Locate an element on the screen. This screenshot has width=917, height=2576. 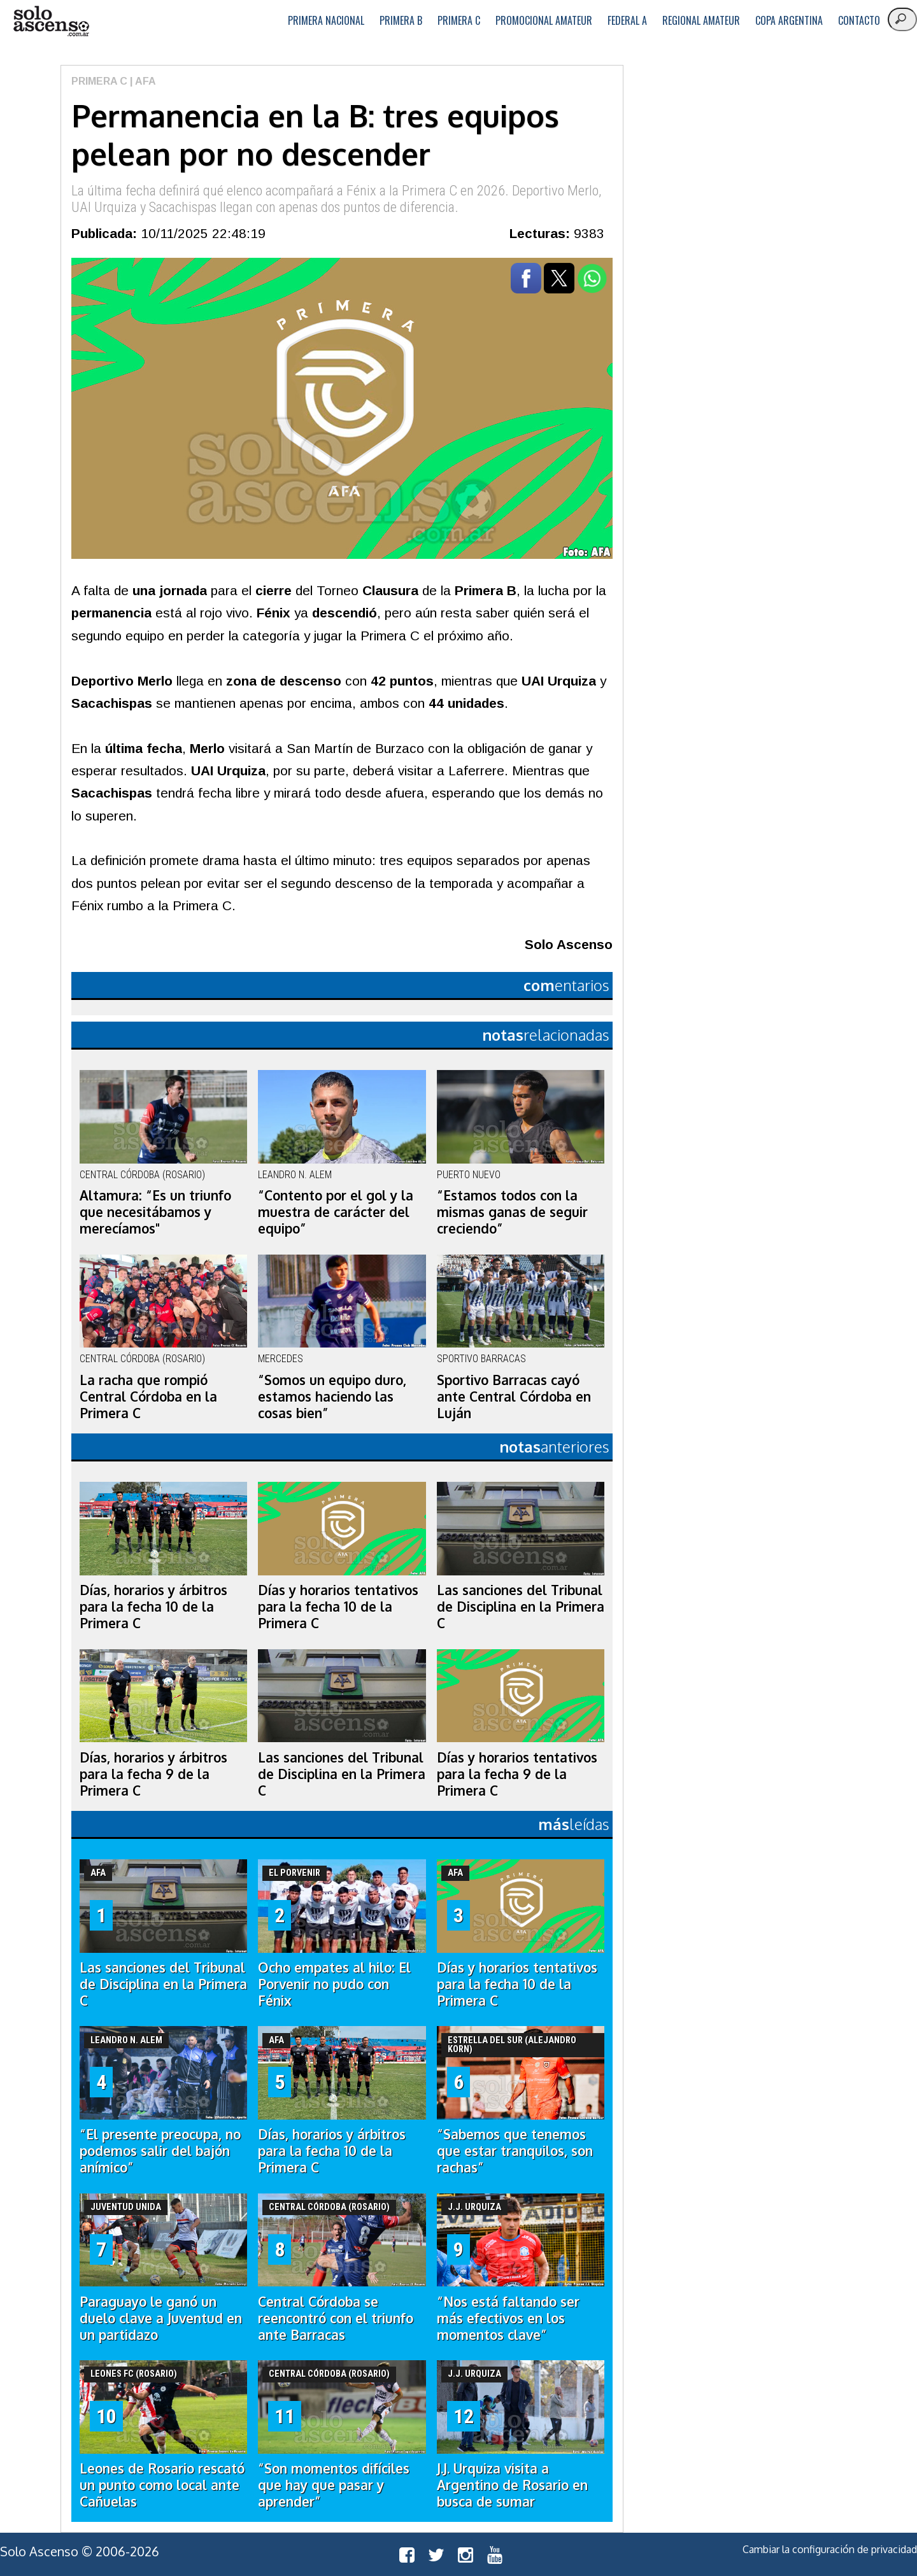
Días, horarios y árbitros para la fecha 10 de la Primera C is located at coordinates (153, 1606).